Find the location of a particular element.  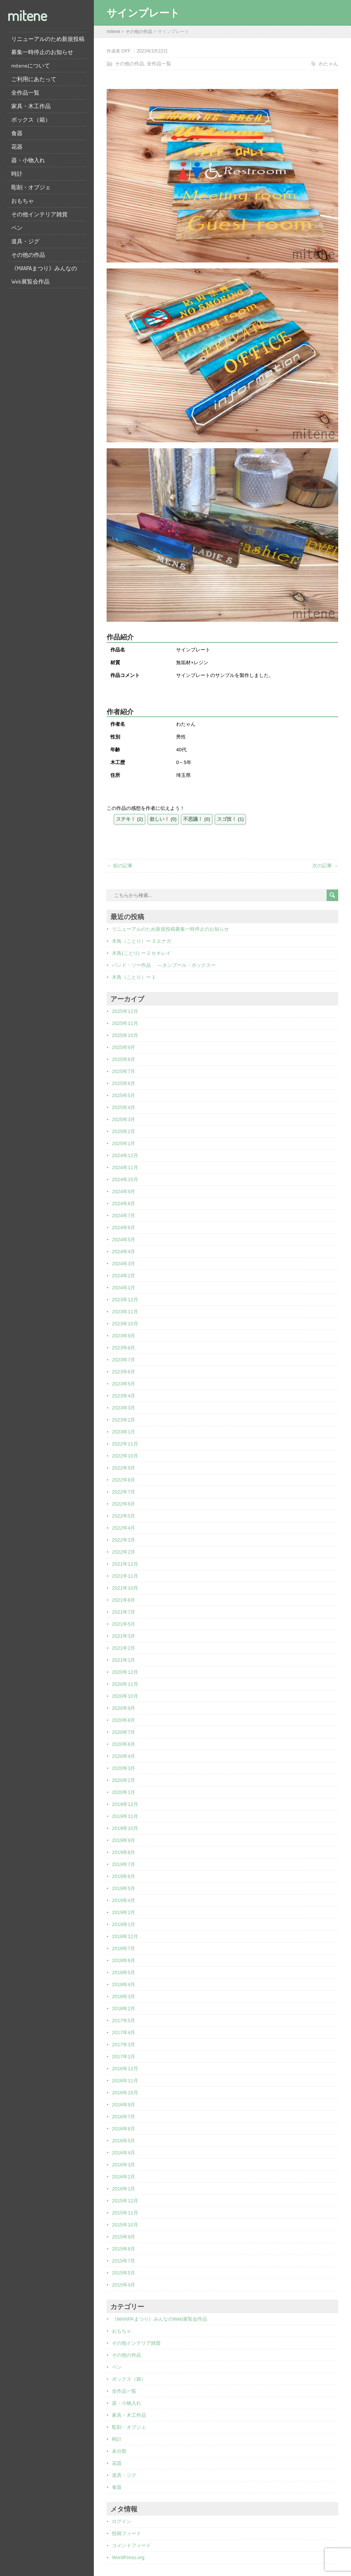

2024年1月 is located at coordinates (123, 1287).